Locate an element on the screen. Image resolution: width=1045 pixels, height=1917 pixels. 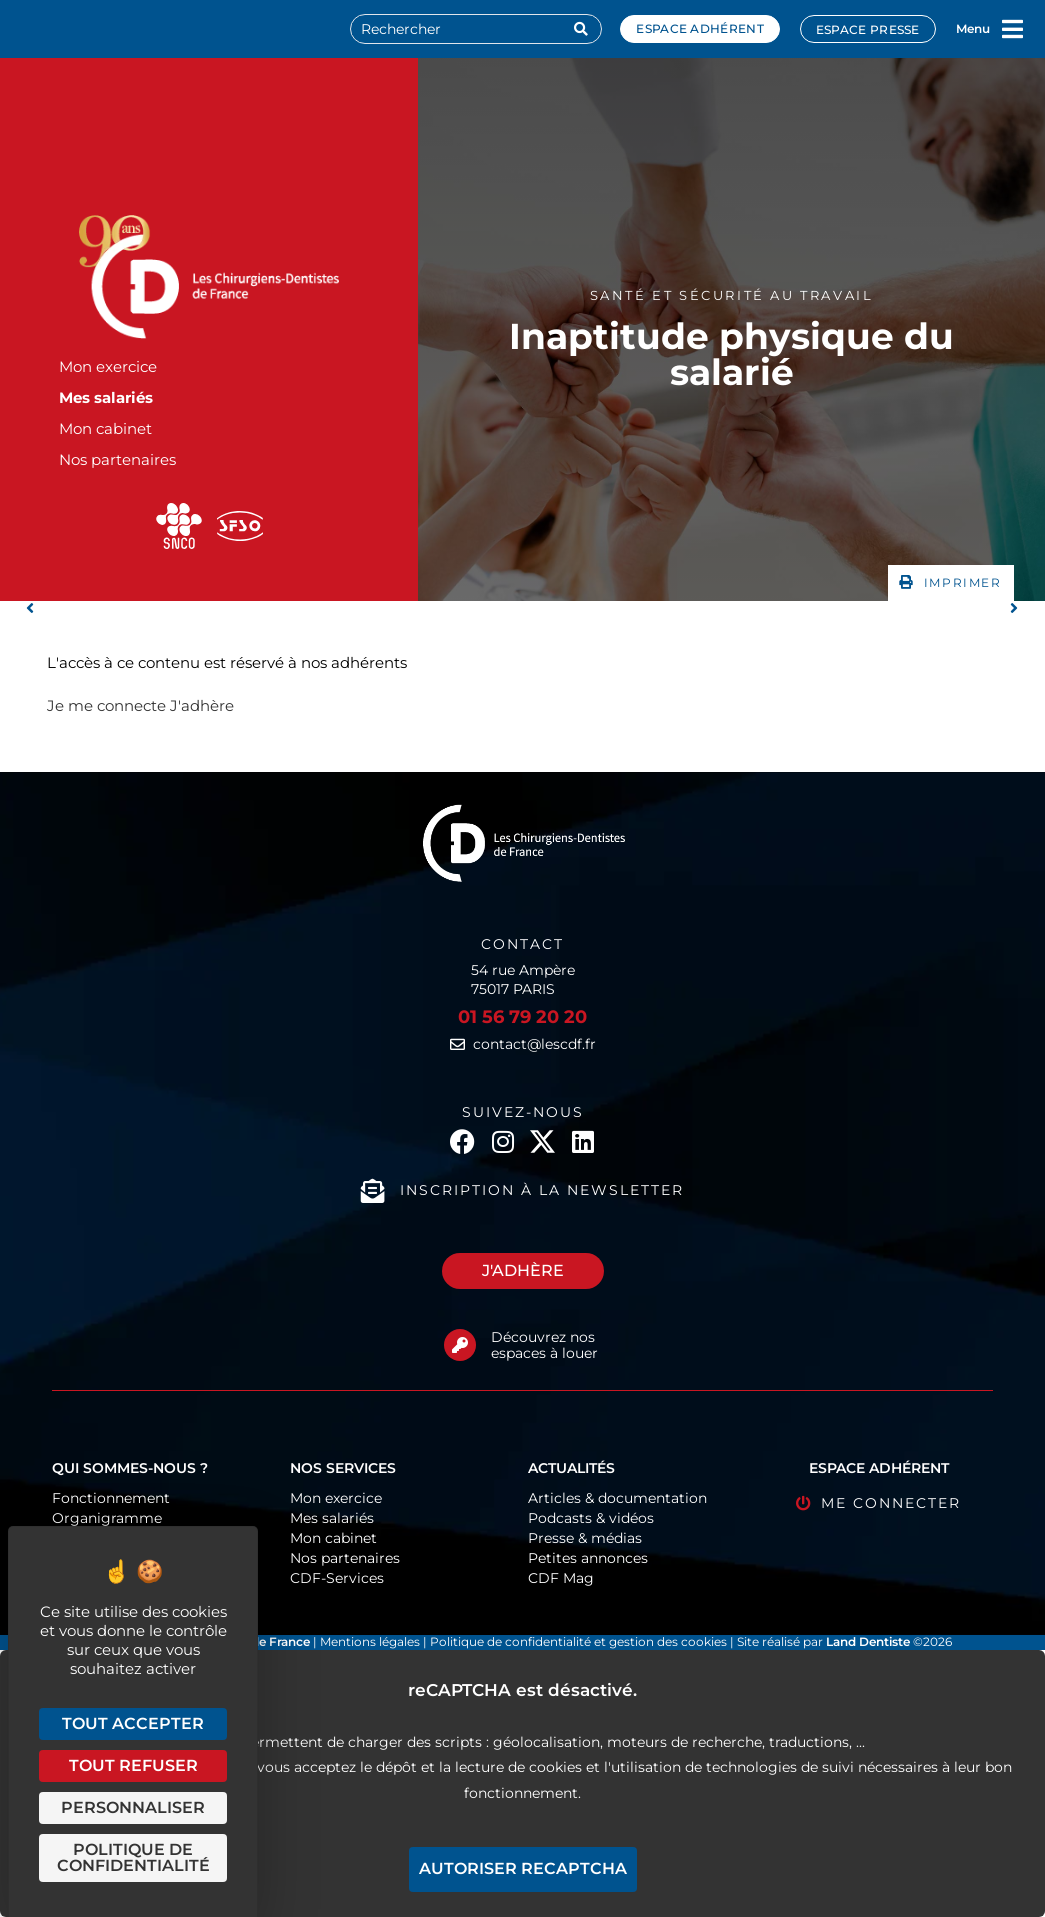
Politique de confidentialité et gestion des cookies is located at coordinates (578, 1641).